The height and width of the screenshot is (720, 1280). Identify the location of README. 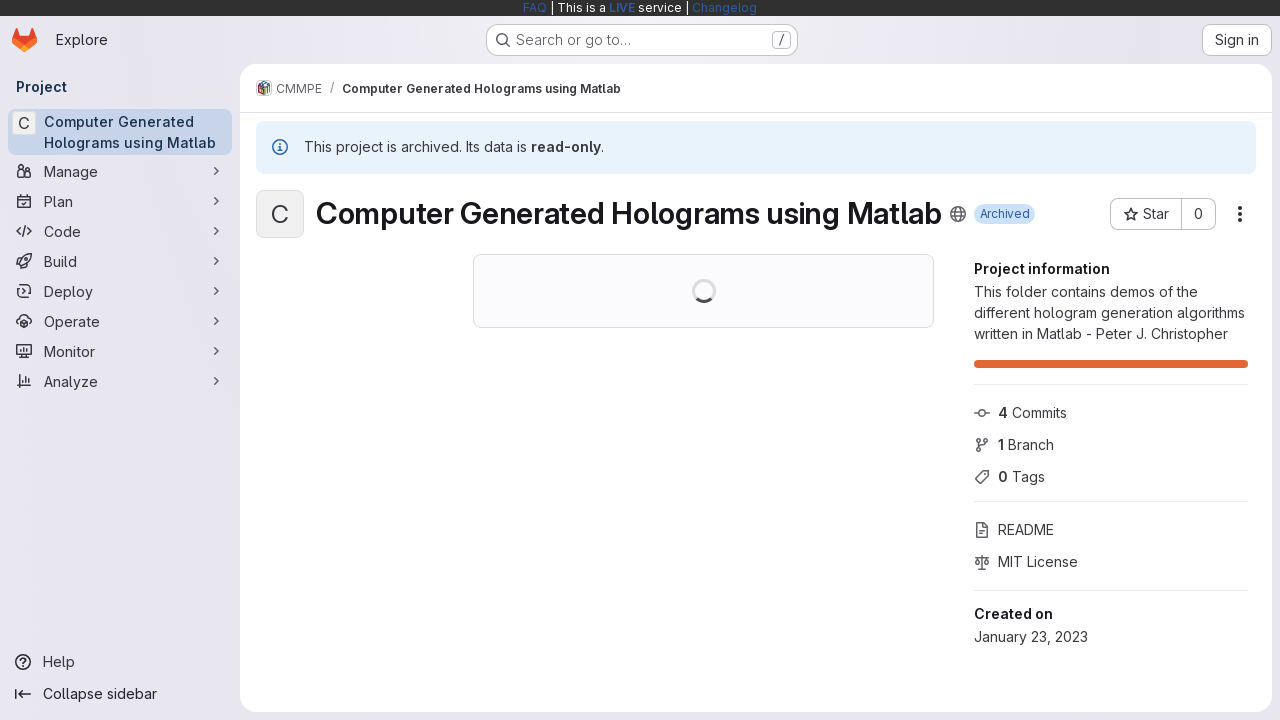
(1014, 529).